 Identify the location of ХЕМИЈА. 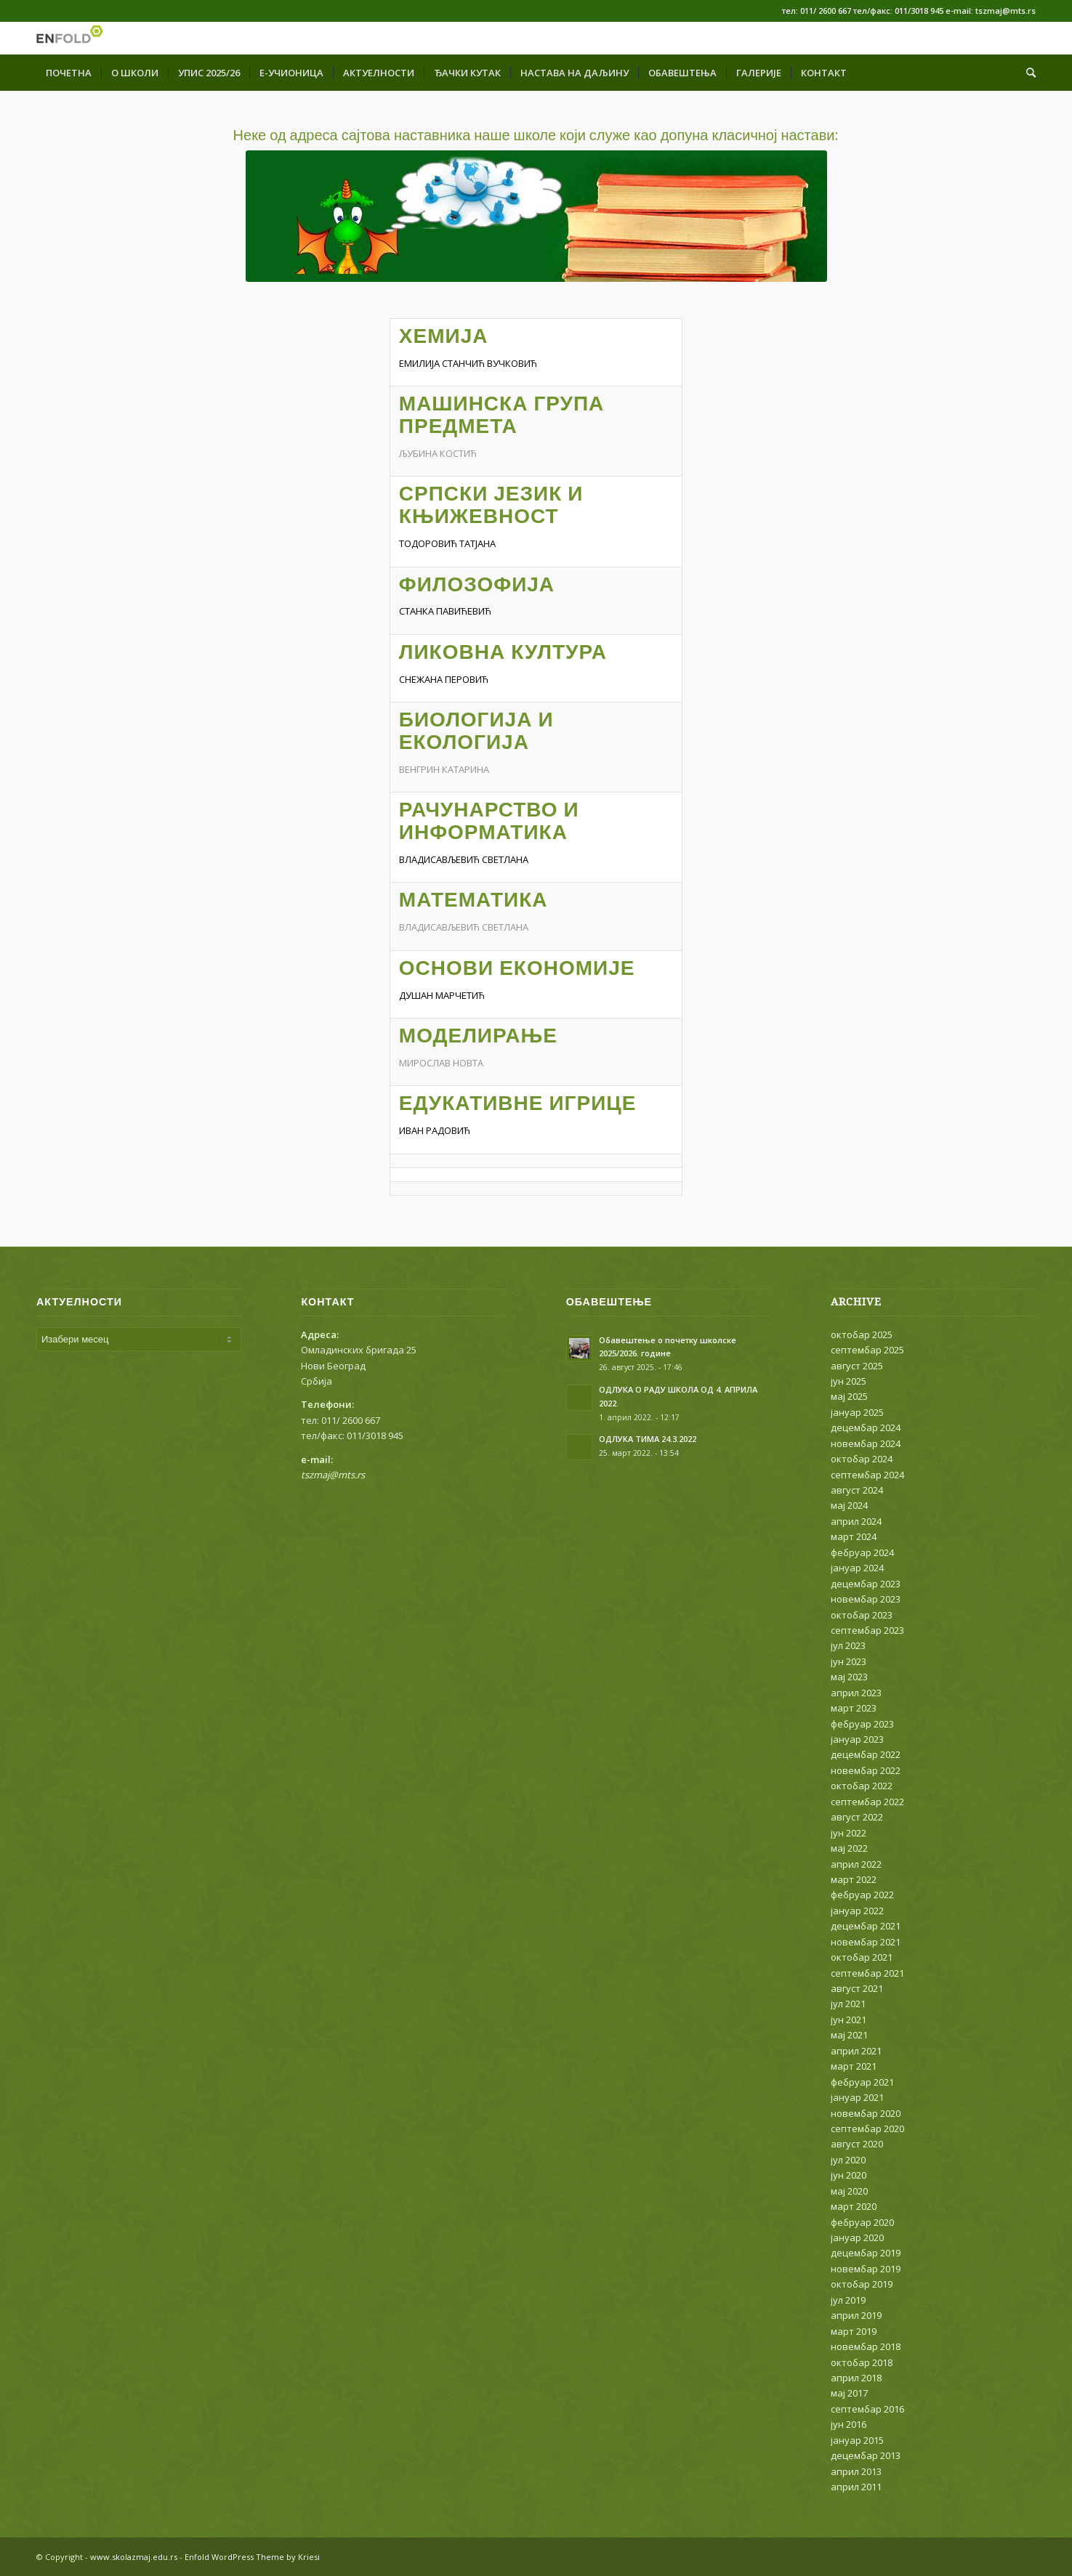
(443, 336).